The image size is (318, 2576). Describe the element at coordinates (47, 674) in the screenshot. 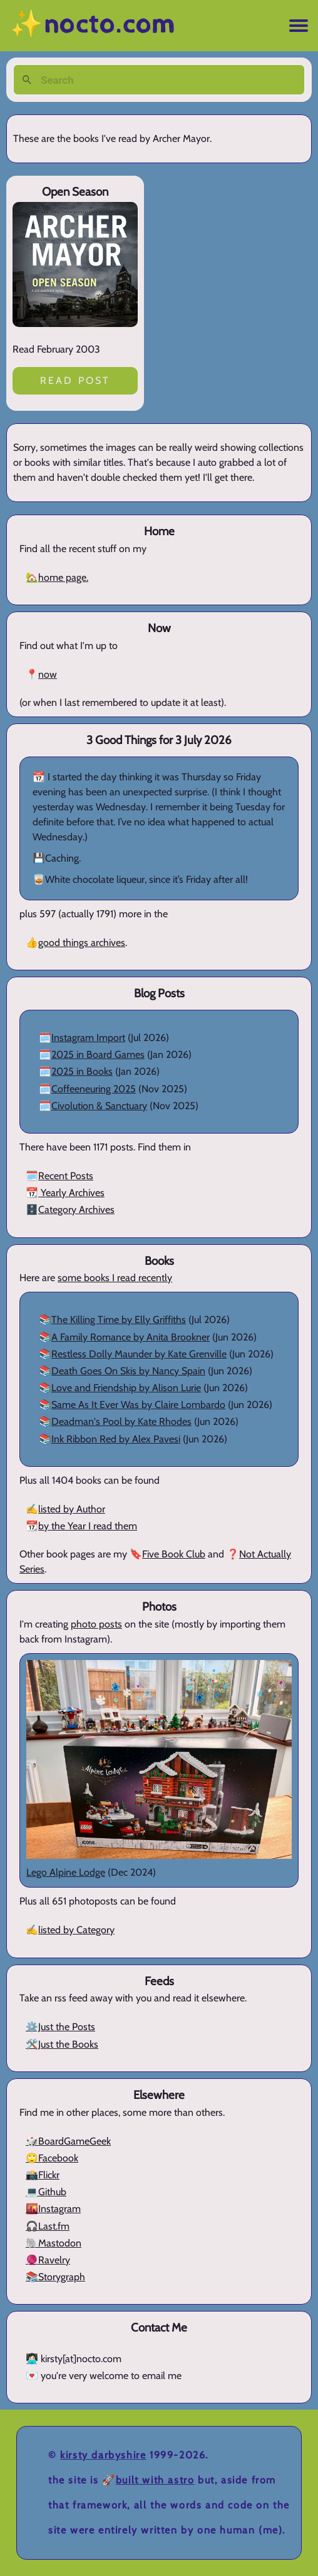

I see `now` at that location.